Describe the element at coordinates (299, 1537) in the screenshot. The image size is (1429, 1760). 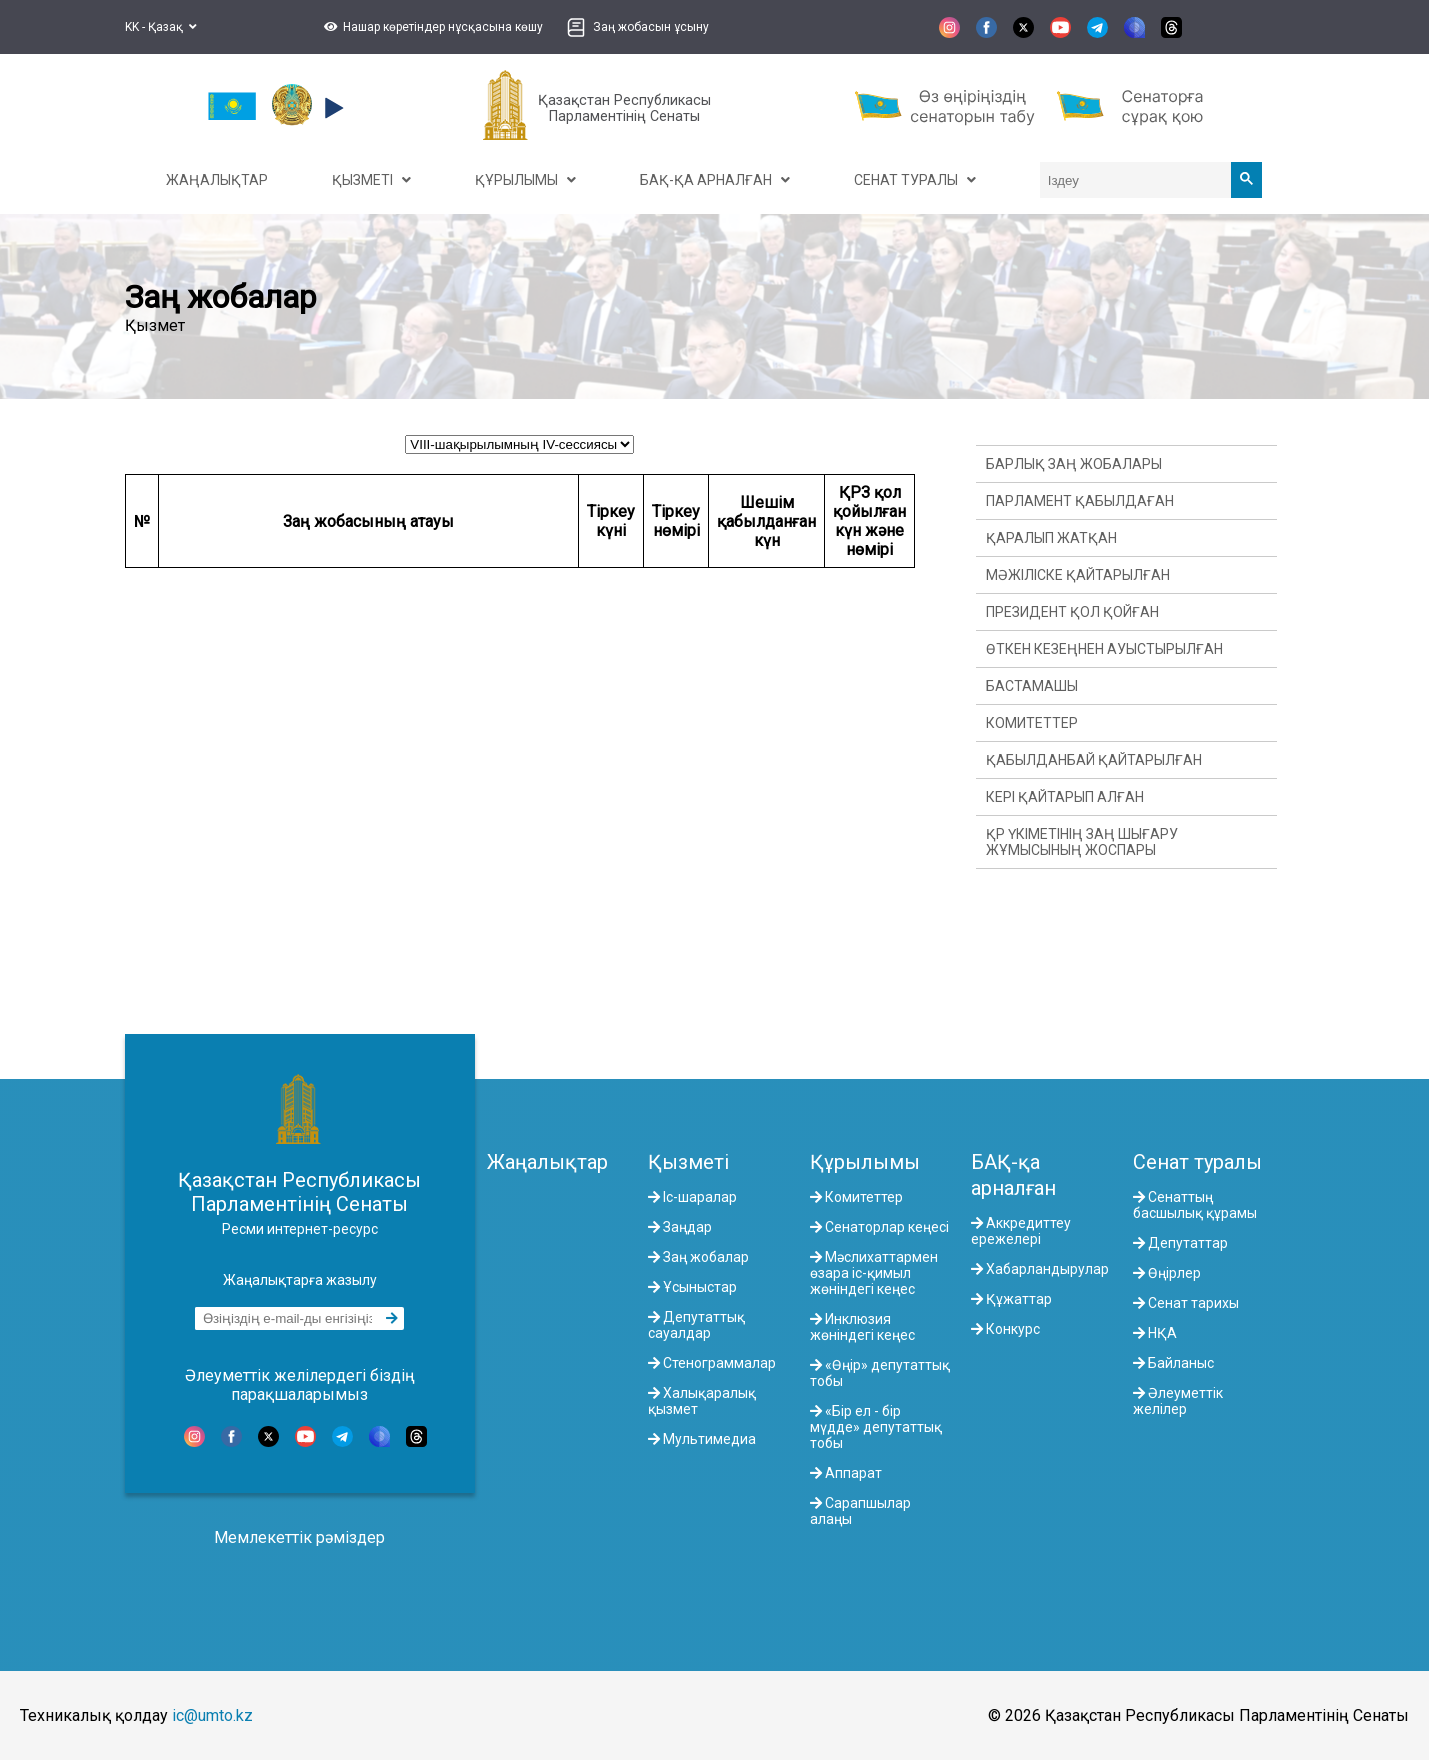
I see `Мемлекеттік рәміздер` at that location.